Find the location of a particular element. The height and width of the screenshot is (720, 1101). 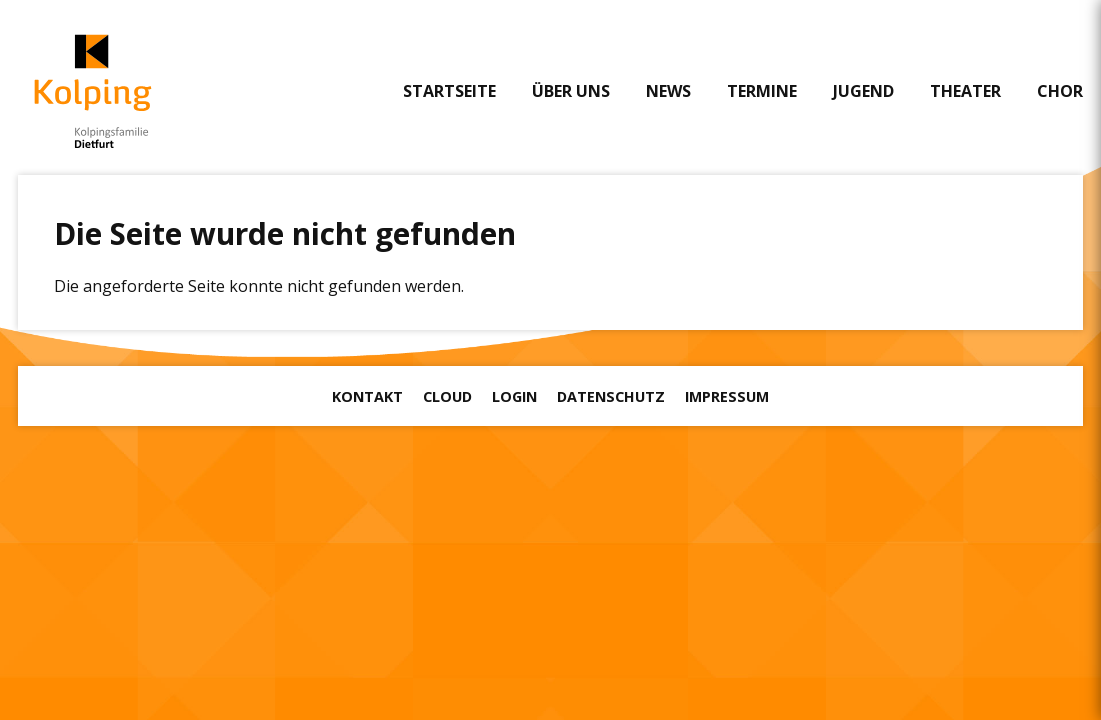

Theater is located at coordinates (965, 91).